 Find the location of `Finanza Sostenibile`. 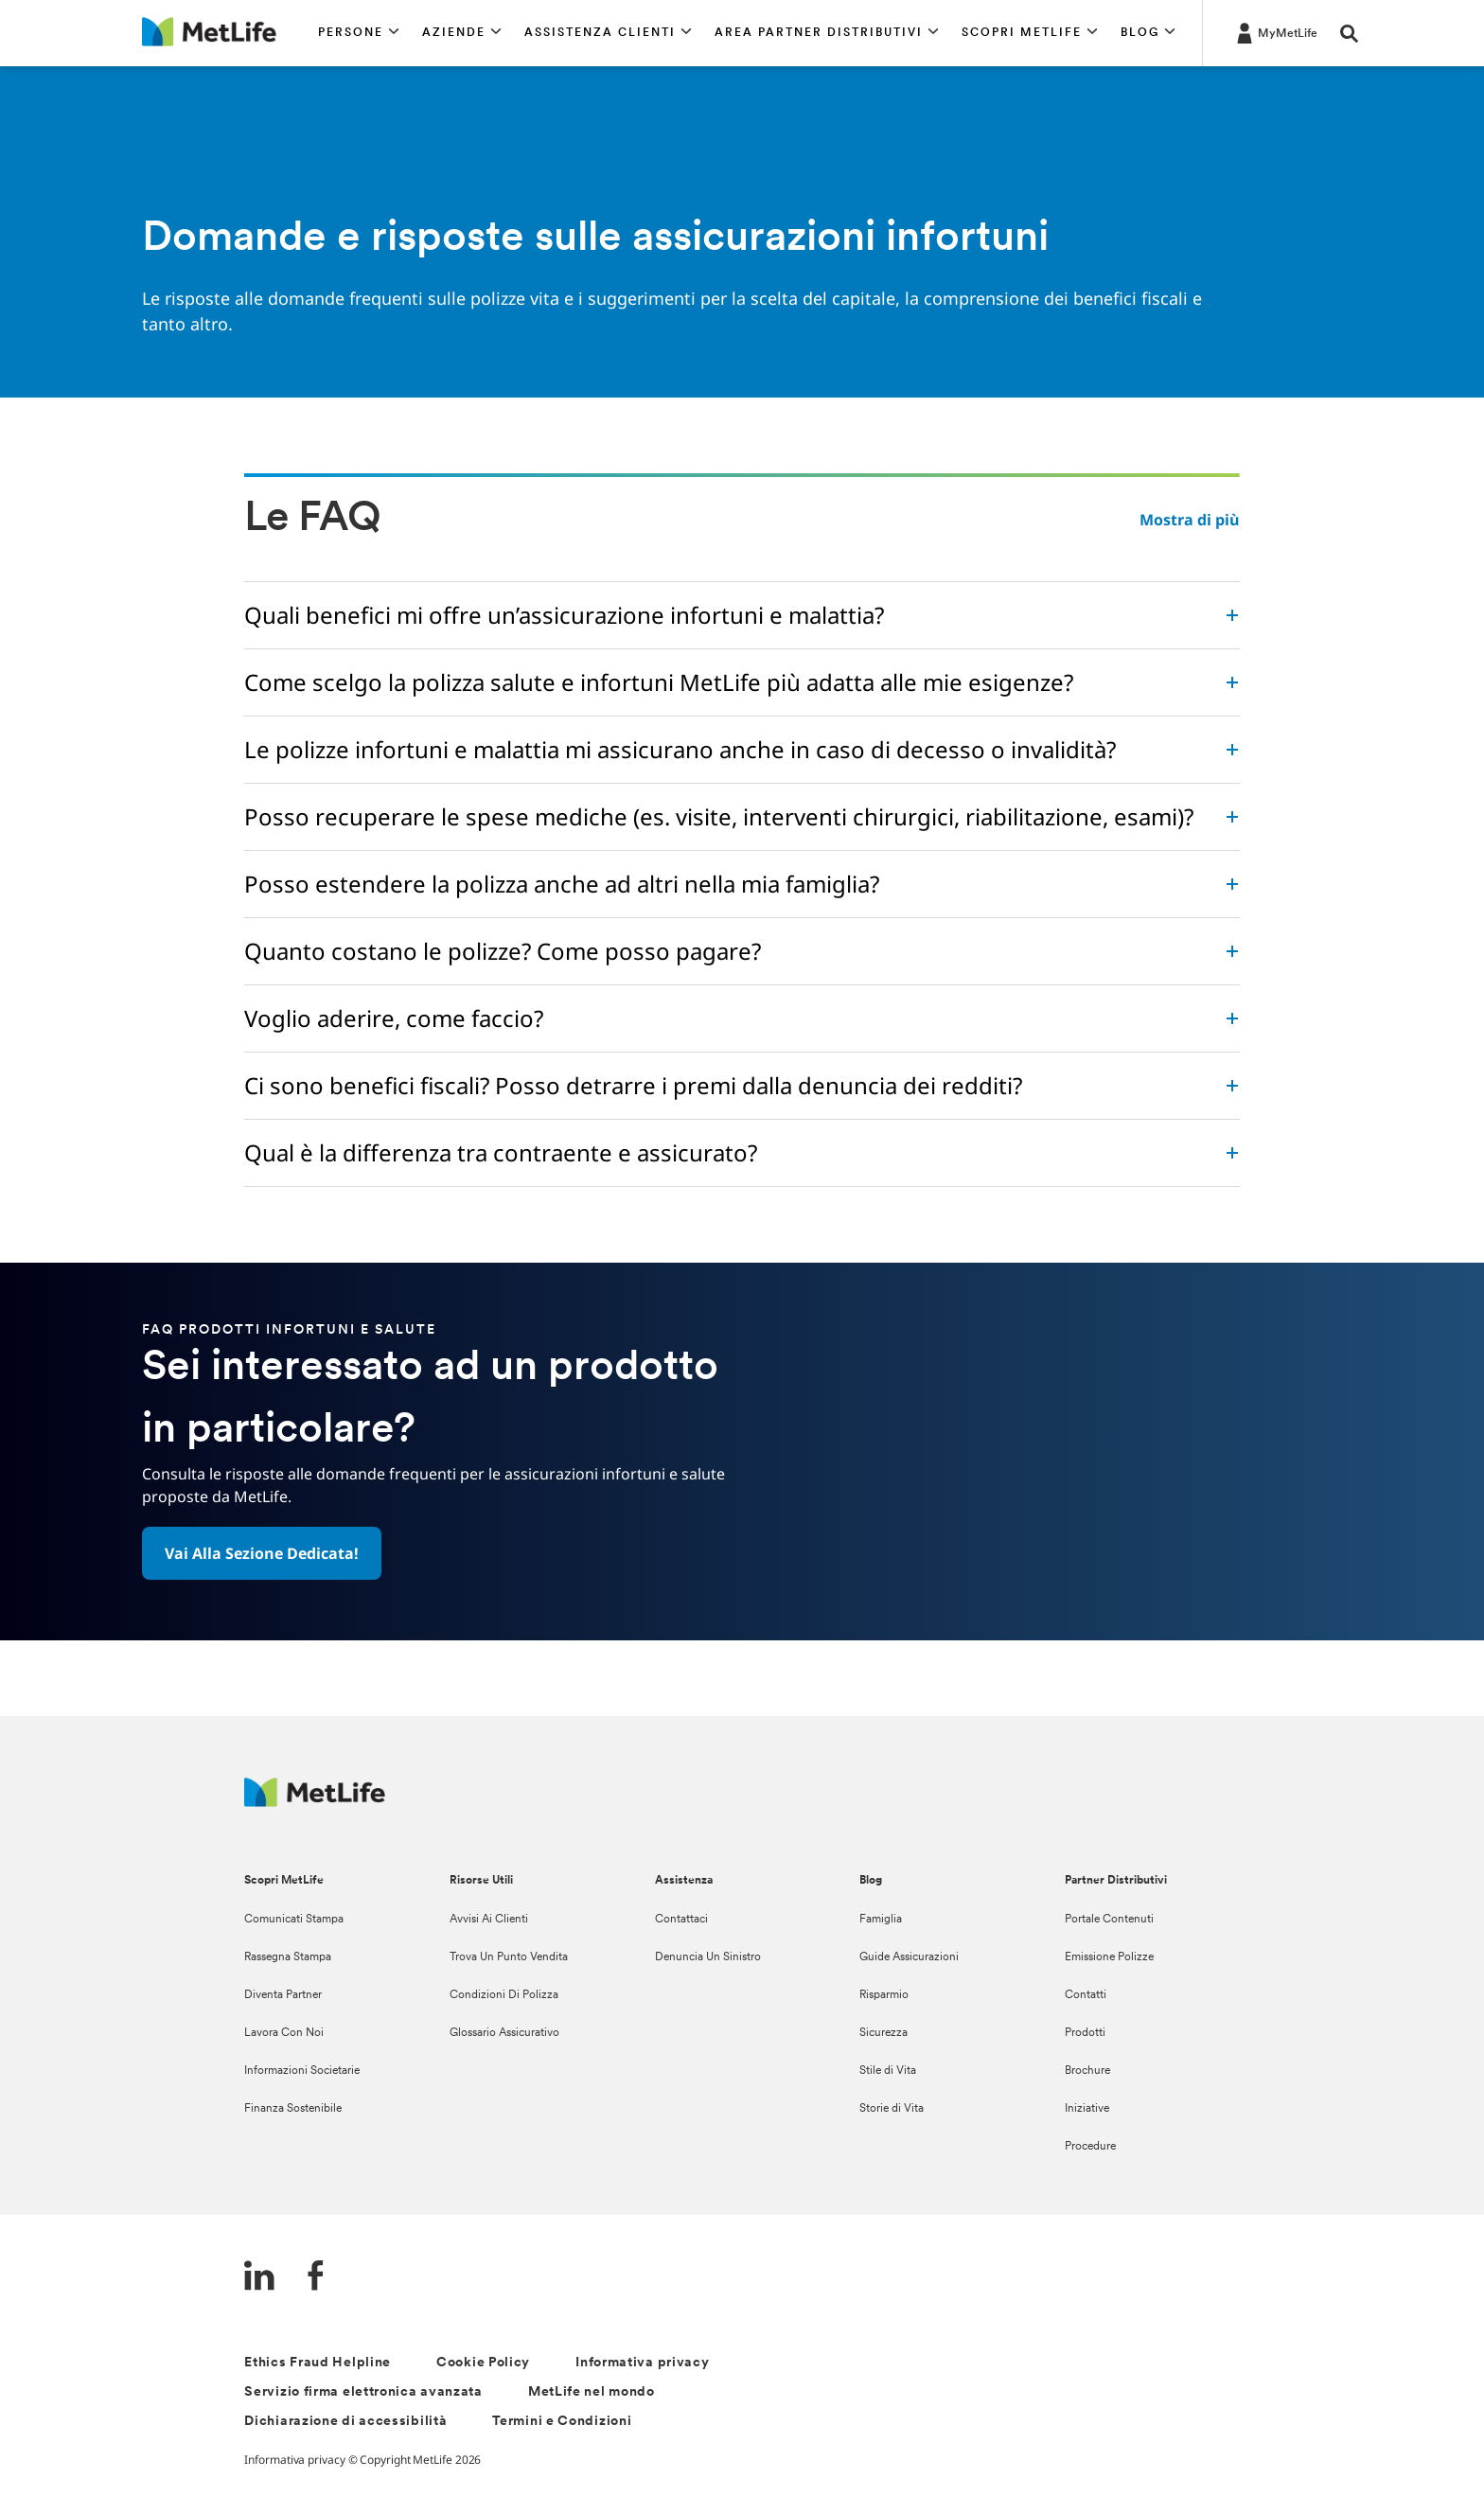

Finanza Sostenibile is located at coordinates (293, 2109).